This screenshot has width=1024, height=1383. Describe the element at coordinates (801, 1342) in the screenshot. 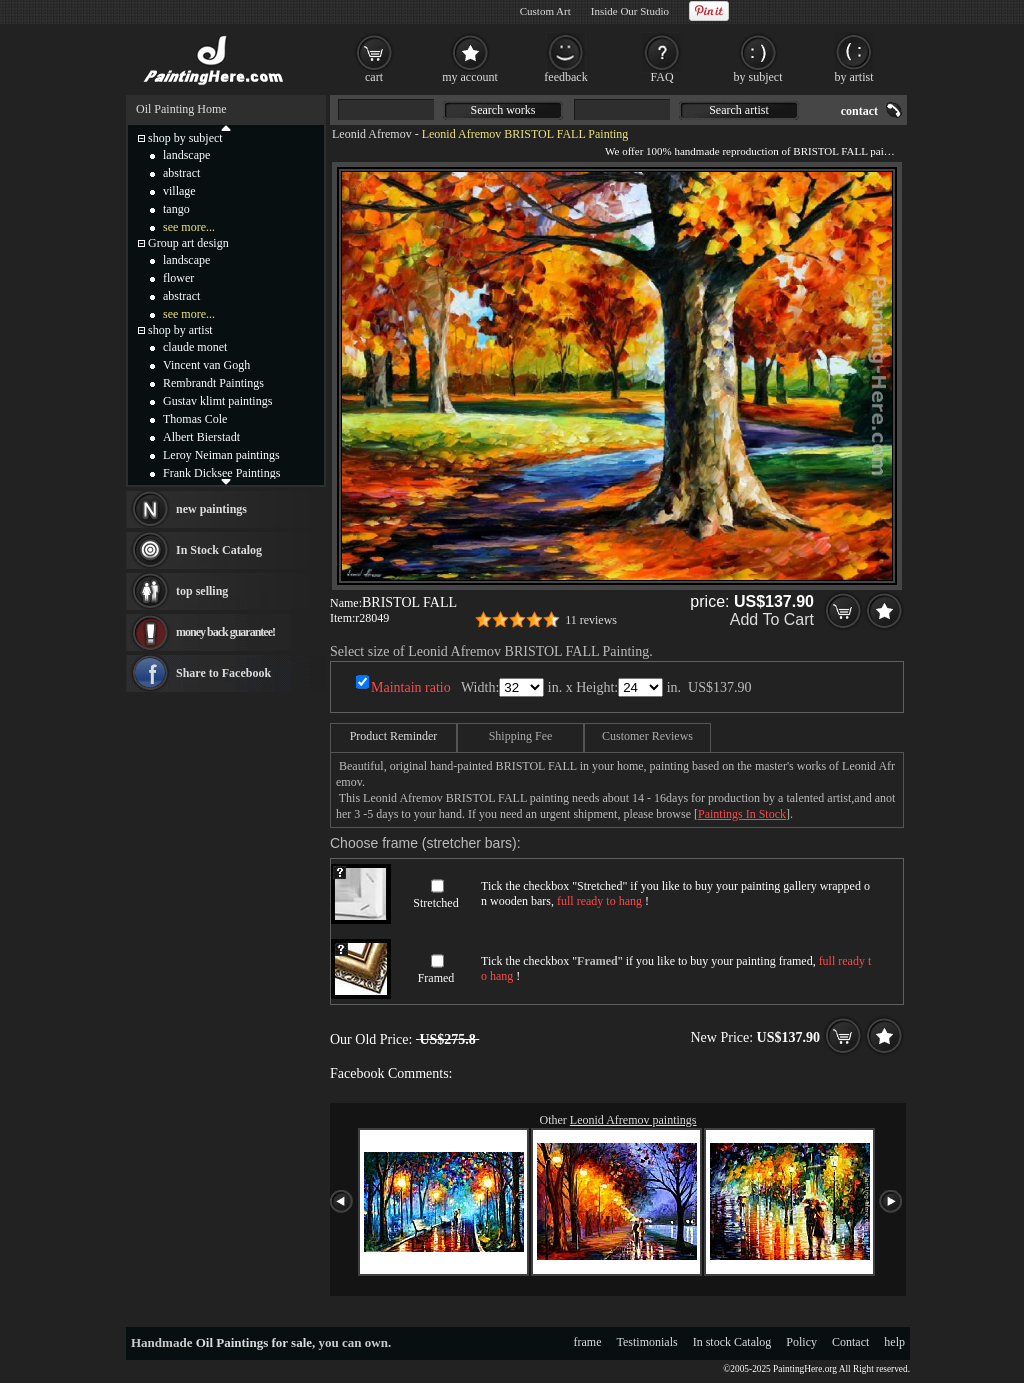

I see `Policy` at that location.